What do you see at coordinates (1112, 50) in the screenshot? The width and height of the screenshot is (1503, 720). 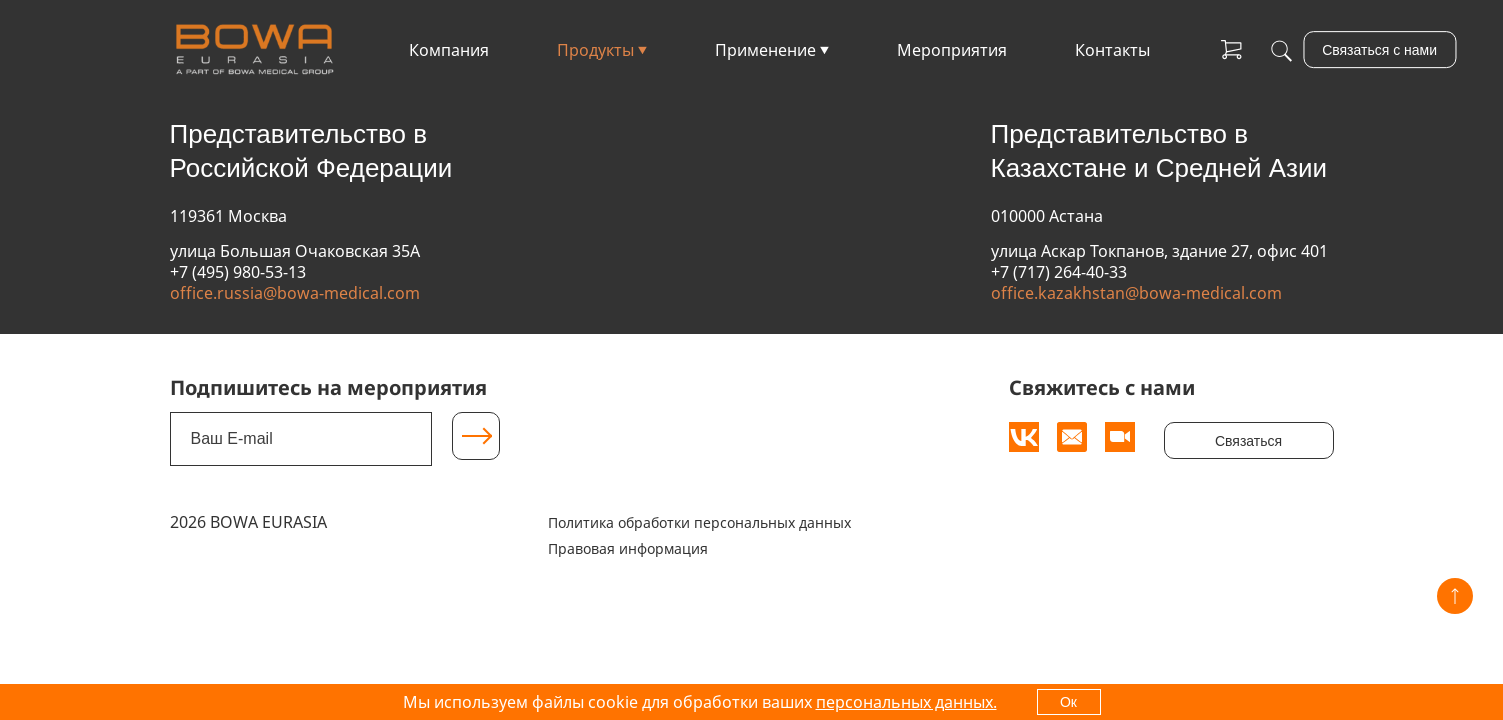 I see `Контакты` at bounding box center [1112, 50].